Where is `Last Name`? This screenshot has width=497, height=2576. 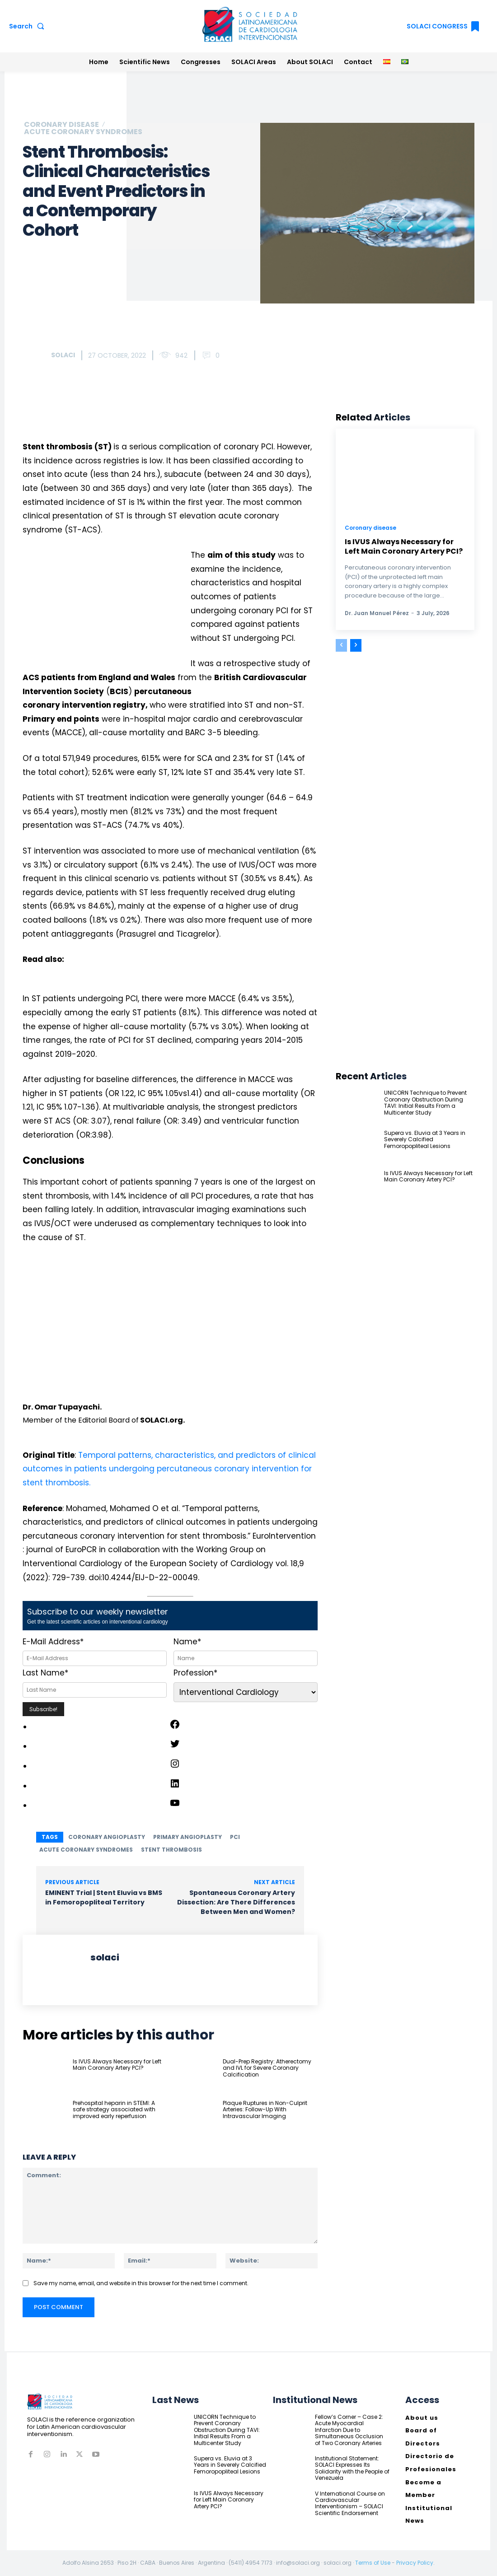 Last Name is located at coordinates (45, 1672).